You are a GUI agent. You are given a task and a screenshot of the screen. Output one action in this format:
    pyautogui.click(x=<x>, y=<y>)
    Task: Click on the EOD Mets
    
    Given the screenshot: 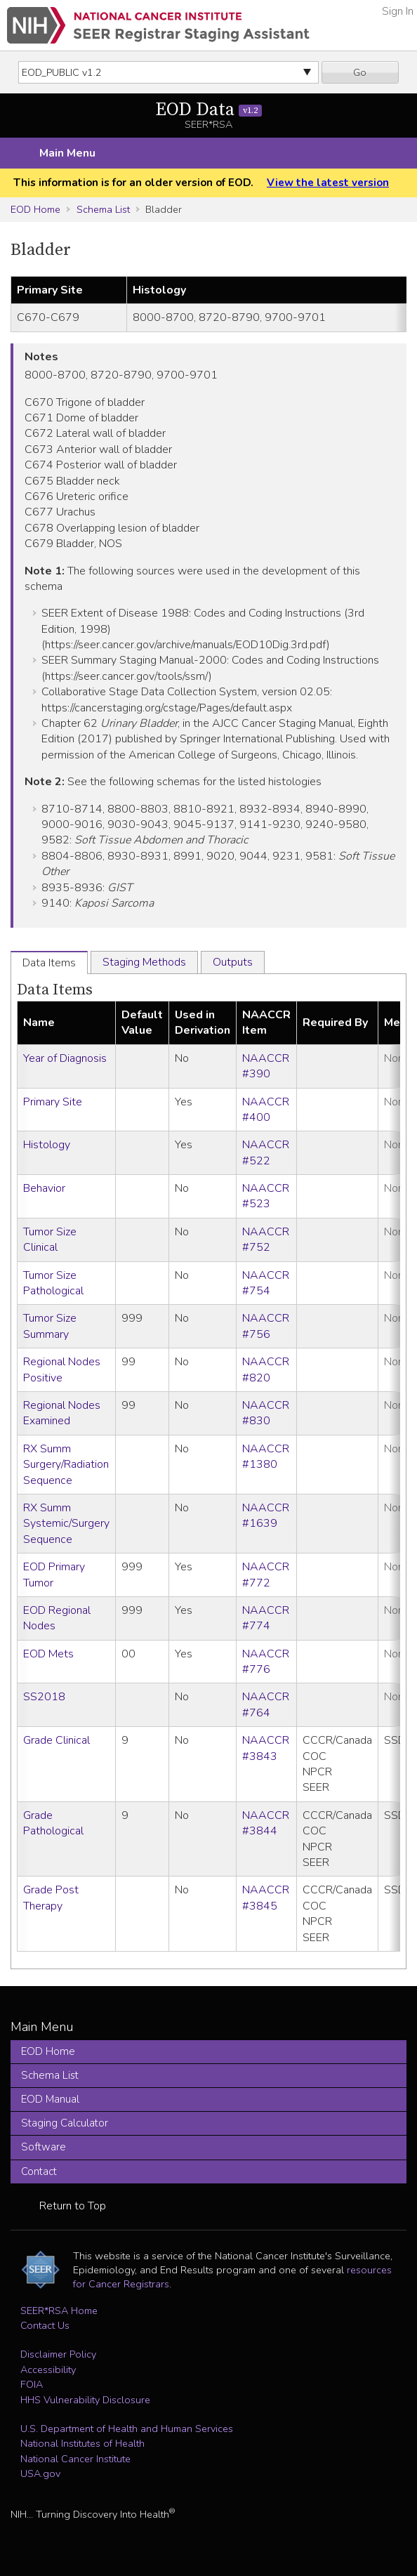 What is the action you would take?
    pyautogui.click(x=48, y=1654)
    